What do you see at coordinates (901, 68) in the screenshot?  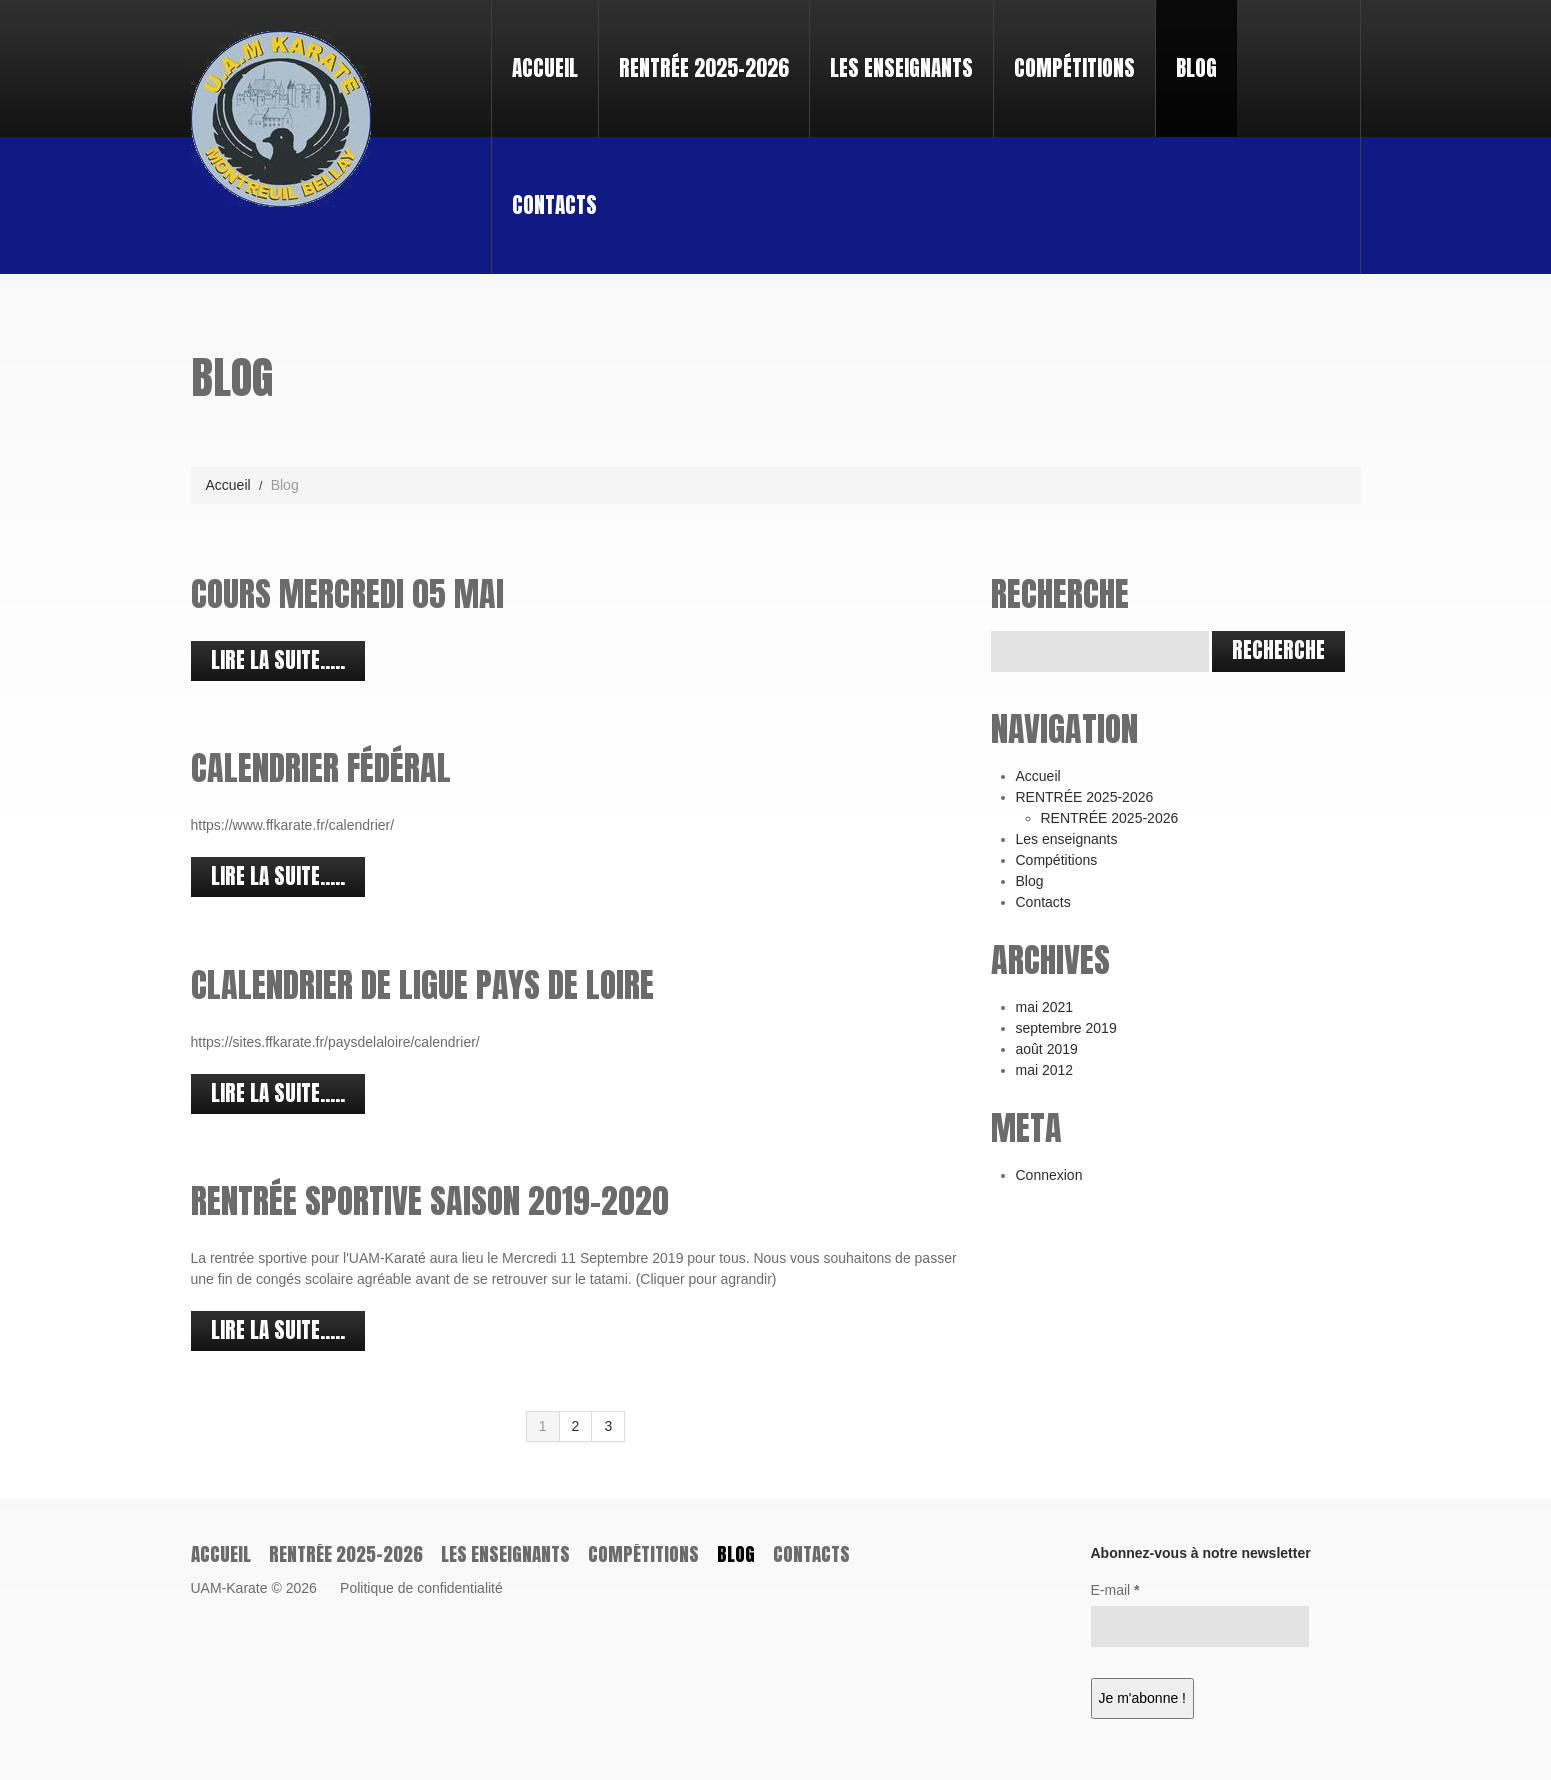 I see `Les enseignants` at bounding box center [901, 68].